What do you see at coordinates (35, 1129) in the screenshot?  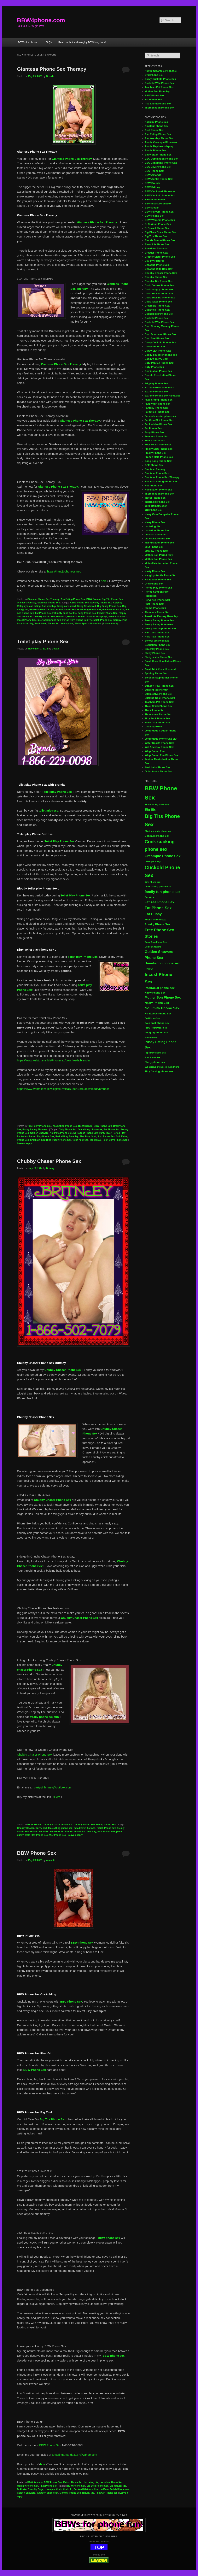 I see `Pussy Eating Phonesex` at bounding box center [35, 1129].